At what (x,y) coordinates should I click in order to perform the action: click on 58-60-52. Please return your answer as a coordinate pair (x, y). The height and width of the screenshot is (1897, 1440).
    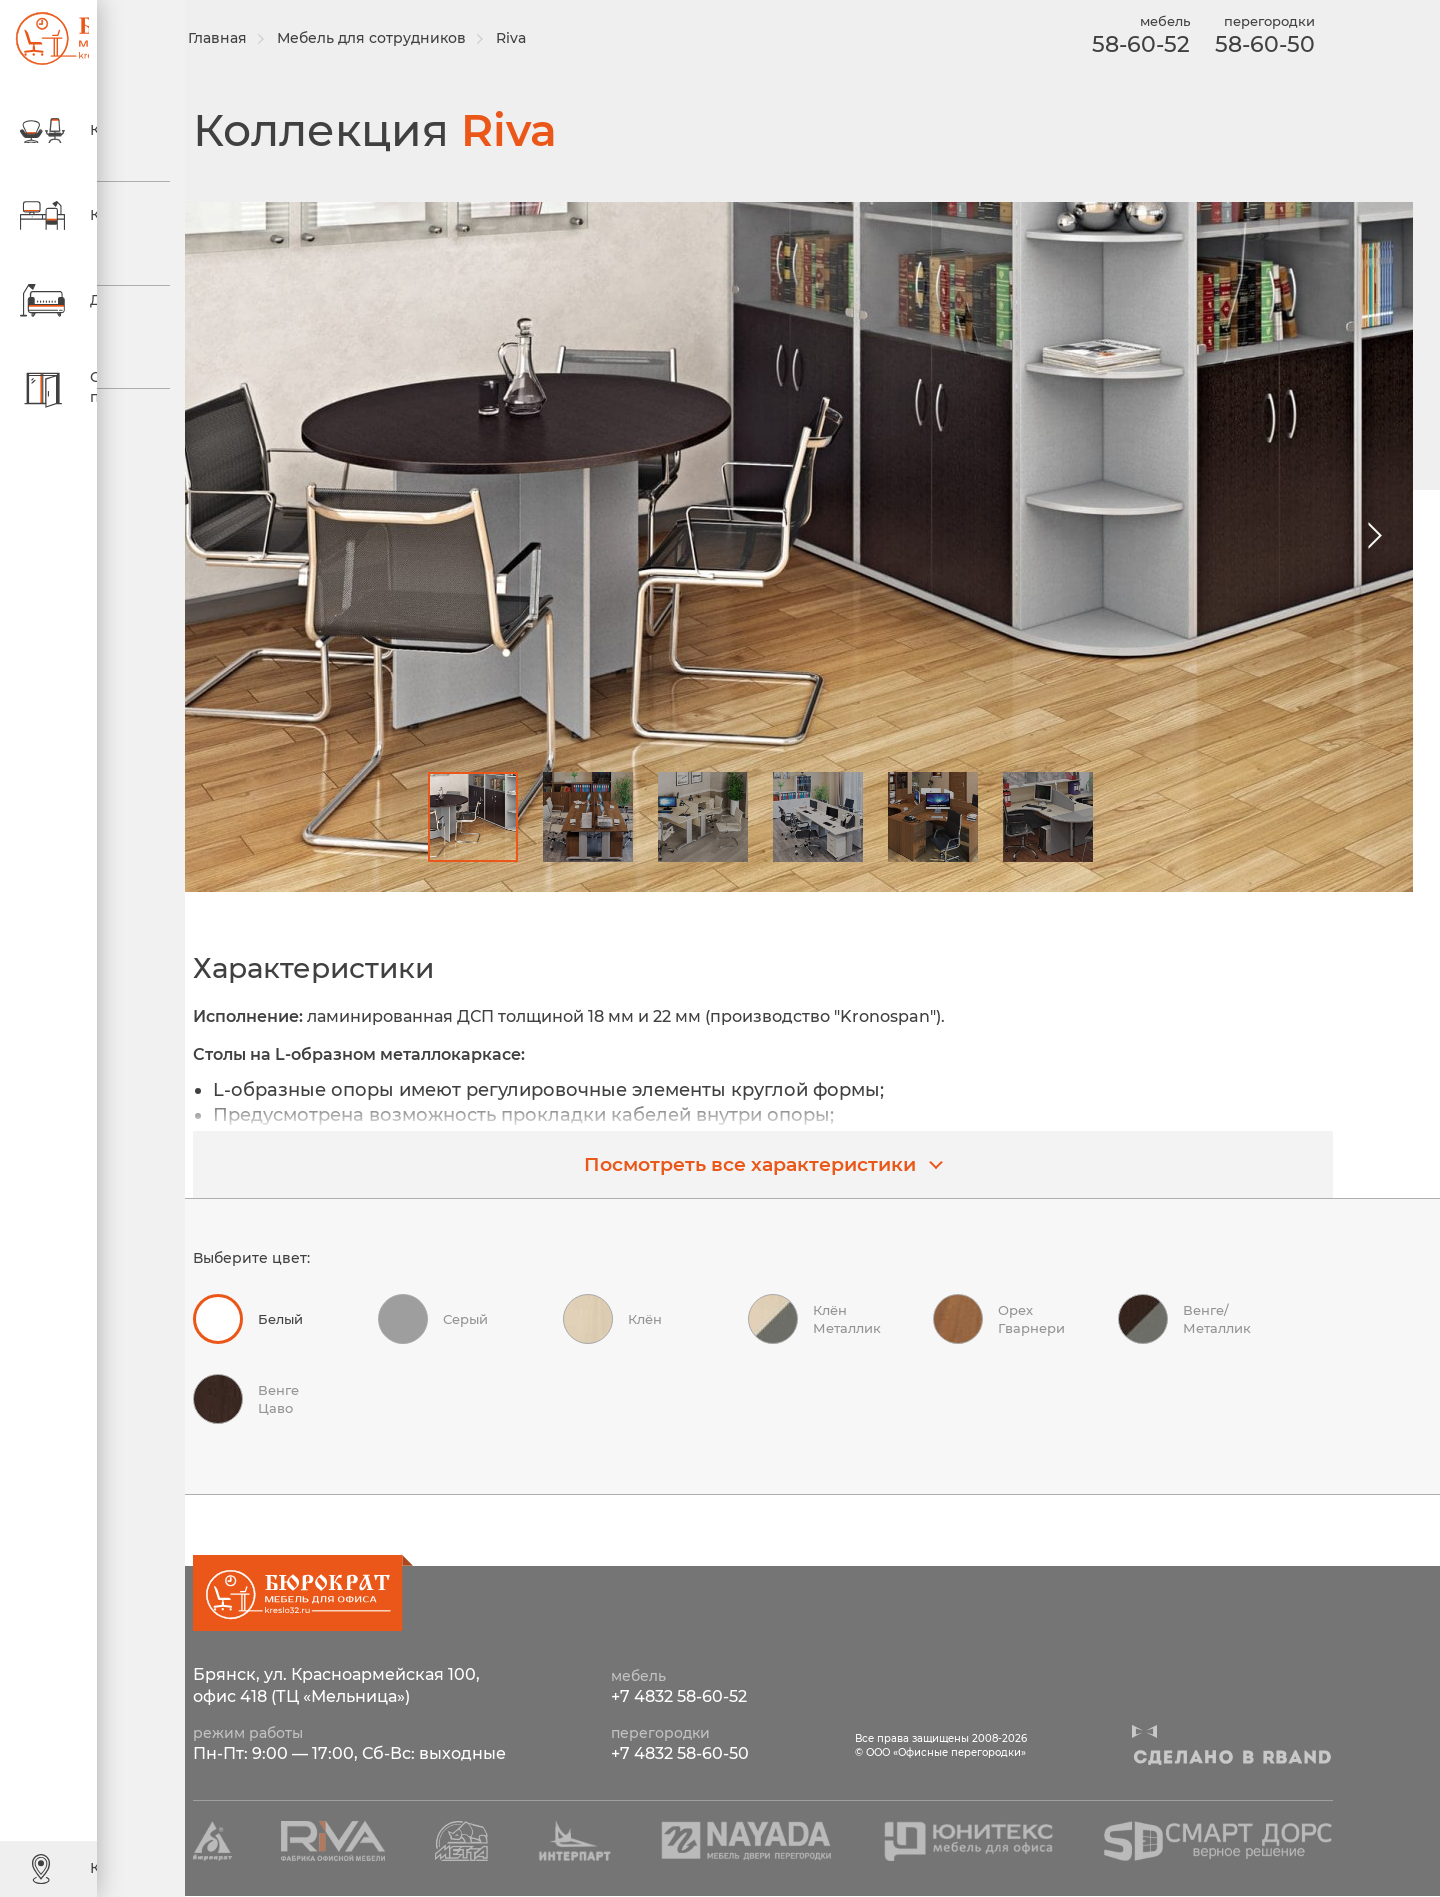
    Looking at the image, I should click on (1134, 44).